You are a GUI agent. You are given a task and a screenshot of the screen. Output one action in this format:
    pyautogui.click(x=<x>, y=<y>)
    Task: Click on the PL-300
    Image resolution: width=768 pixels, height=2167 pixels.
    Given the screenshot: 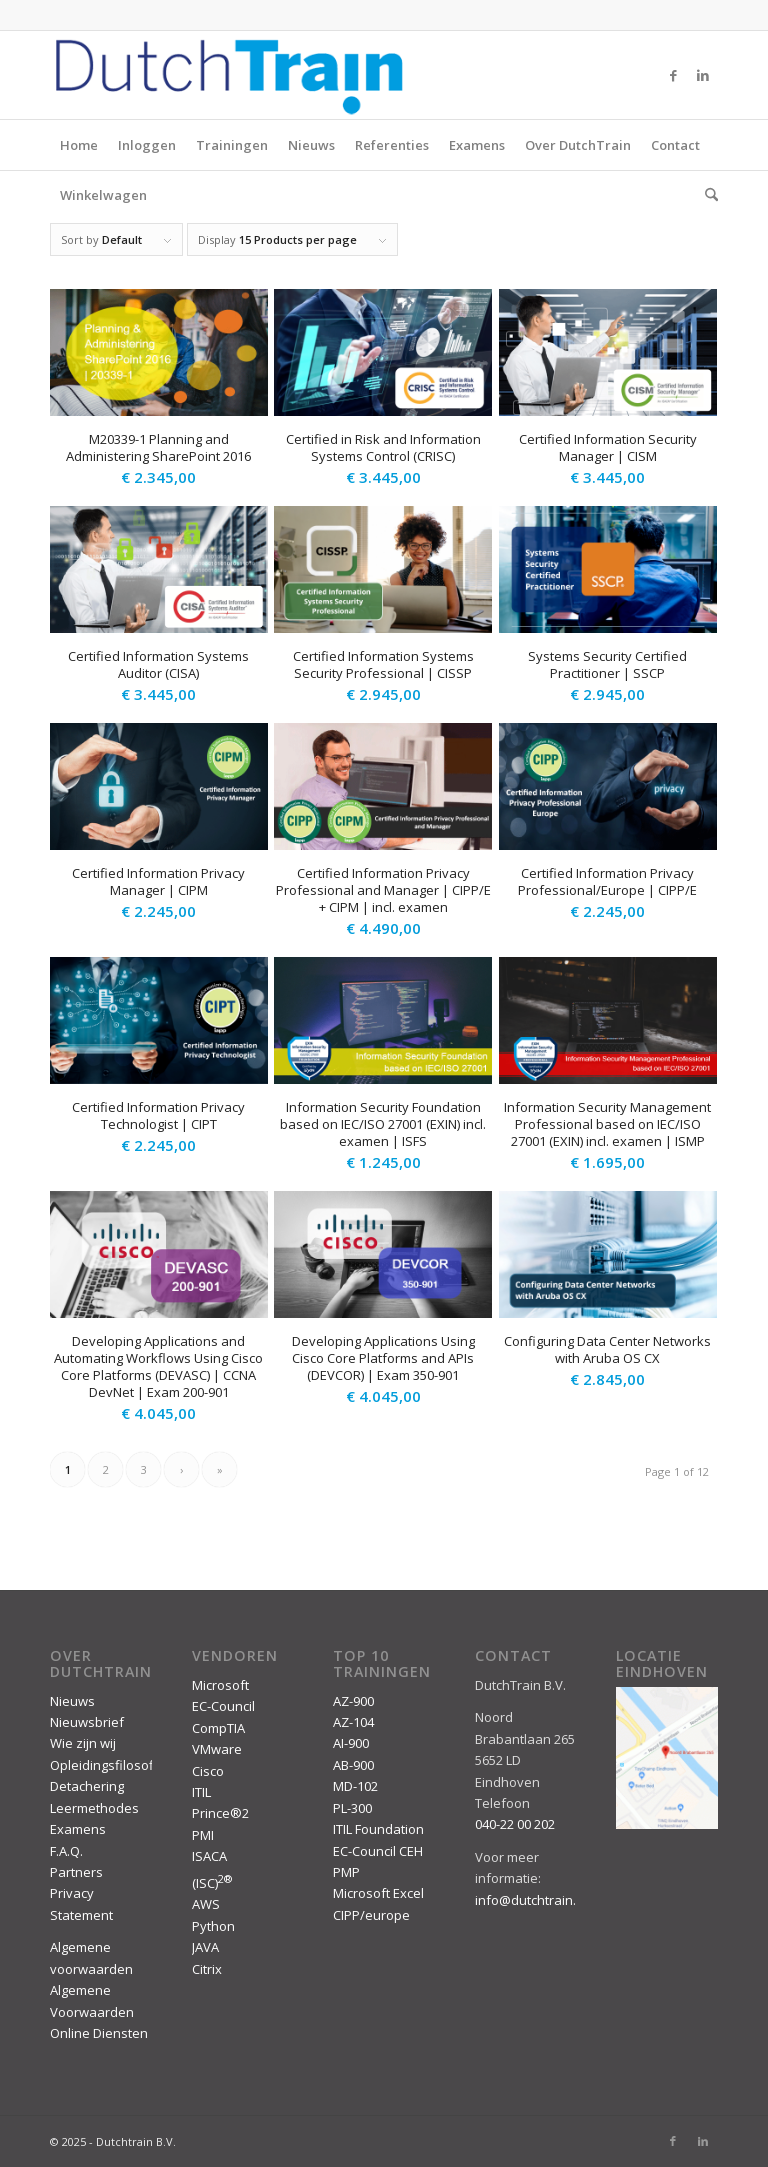 What is the action you would take?
    pyautogui.click(x=352, y=1808)
    